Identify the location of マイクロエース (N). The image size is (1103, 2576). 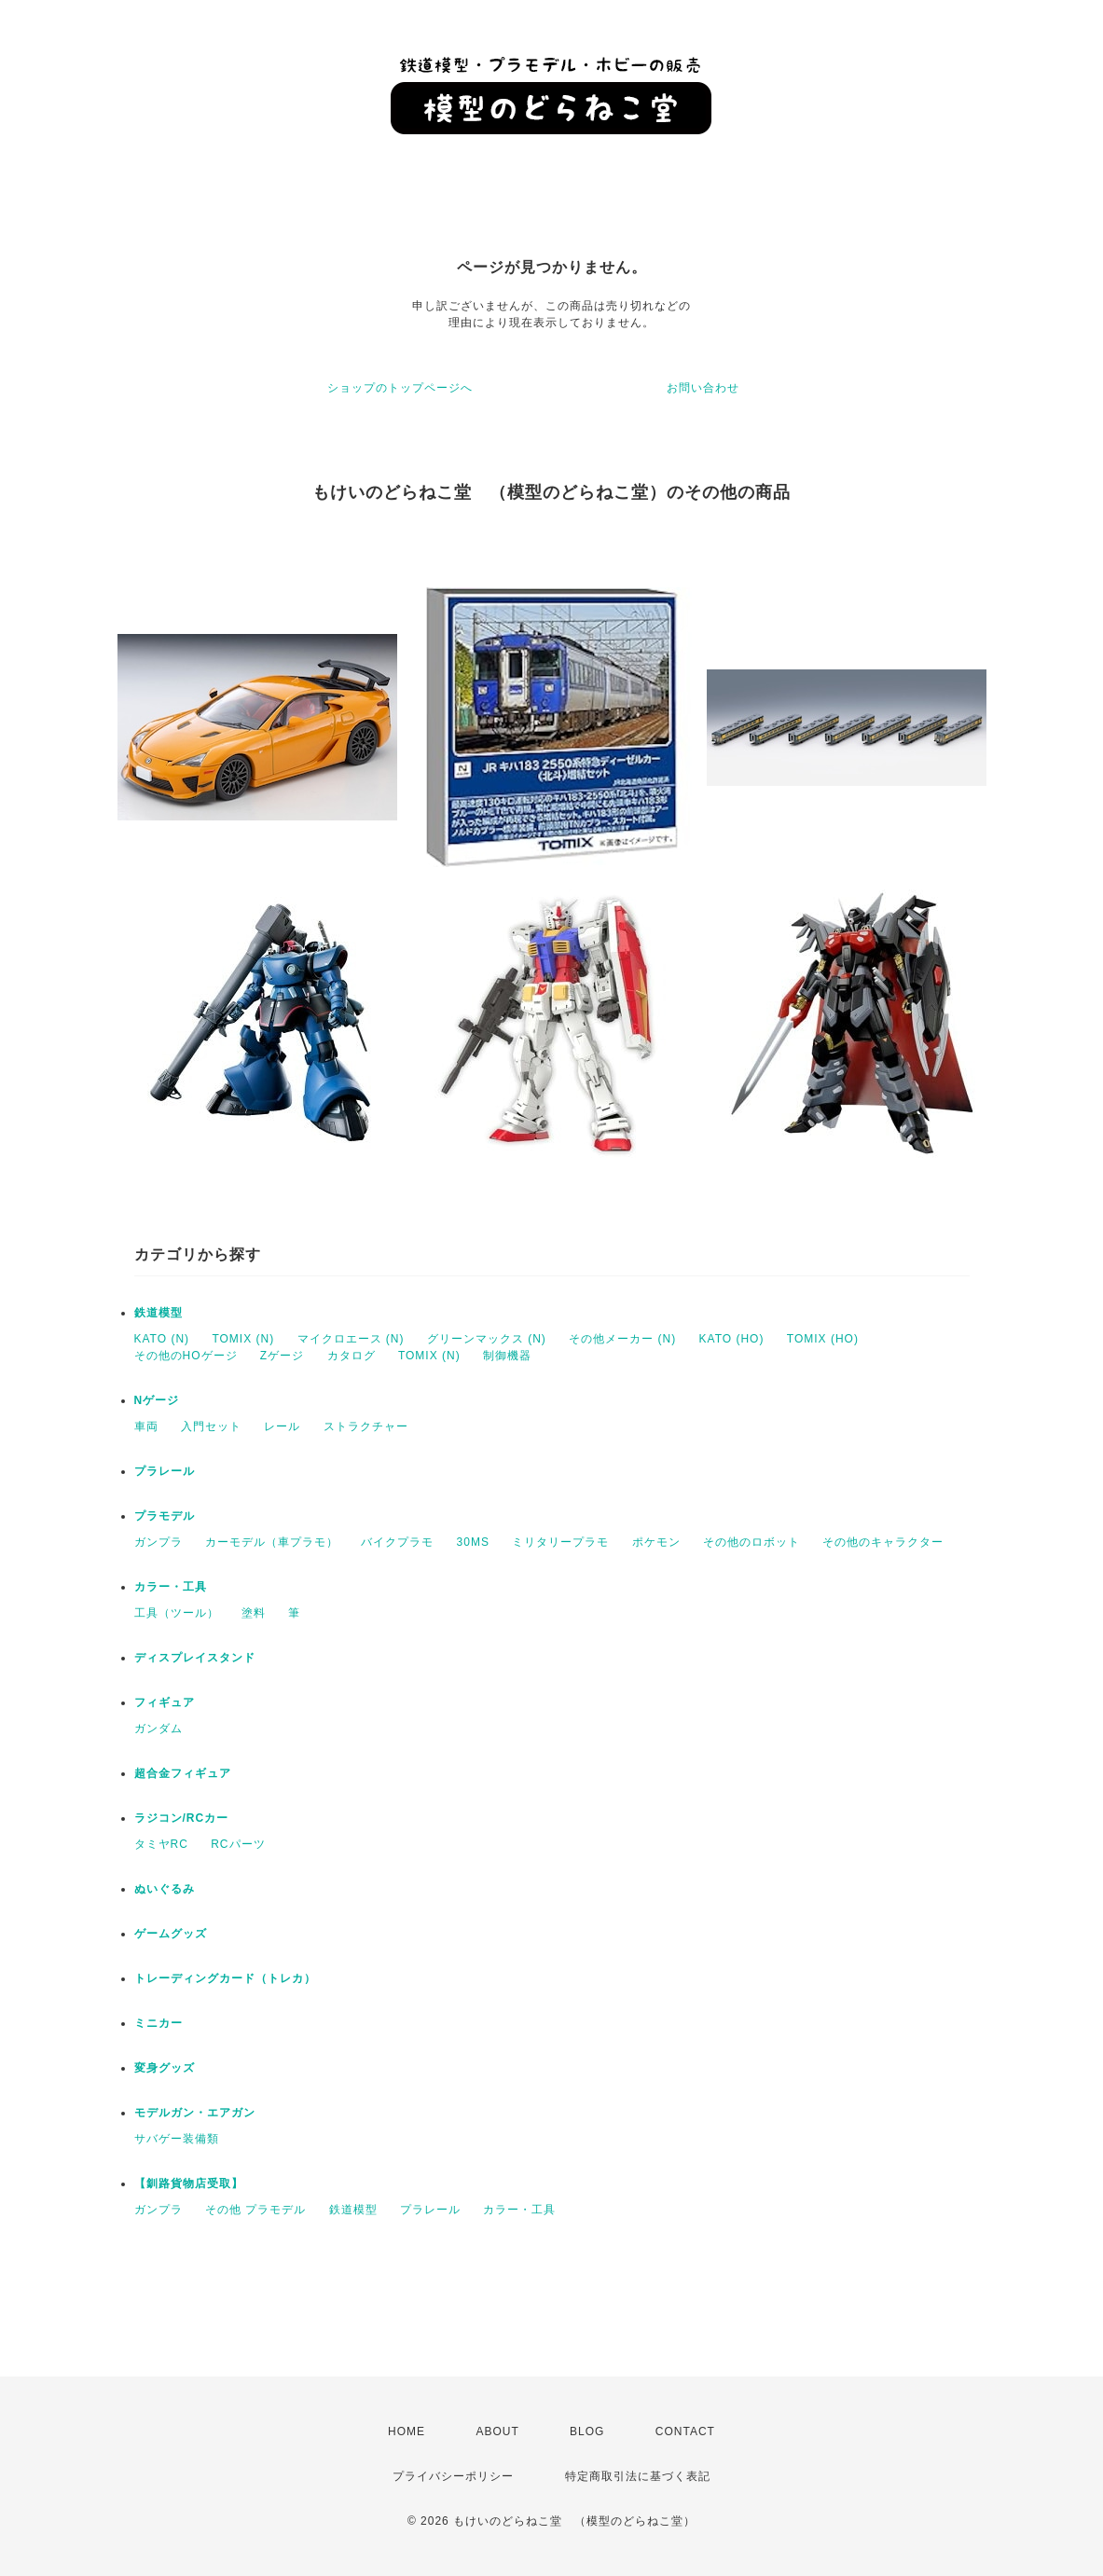
(351, 1338).